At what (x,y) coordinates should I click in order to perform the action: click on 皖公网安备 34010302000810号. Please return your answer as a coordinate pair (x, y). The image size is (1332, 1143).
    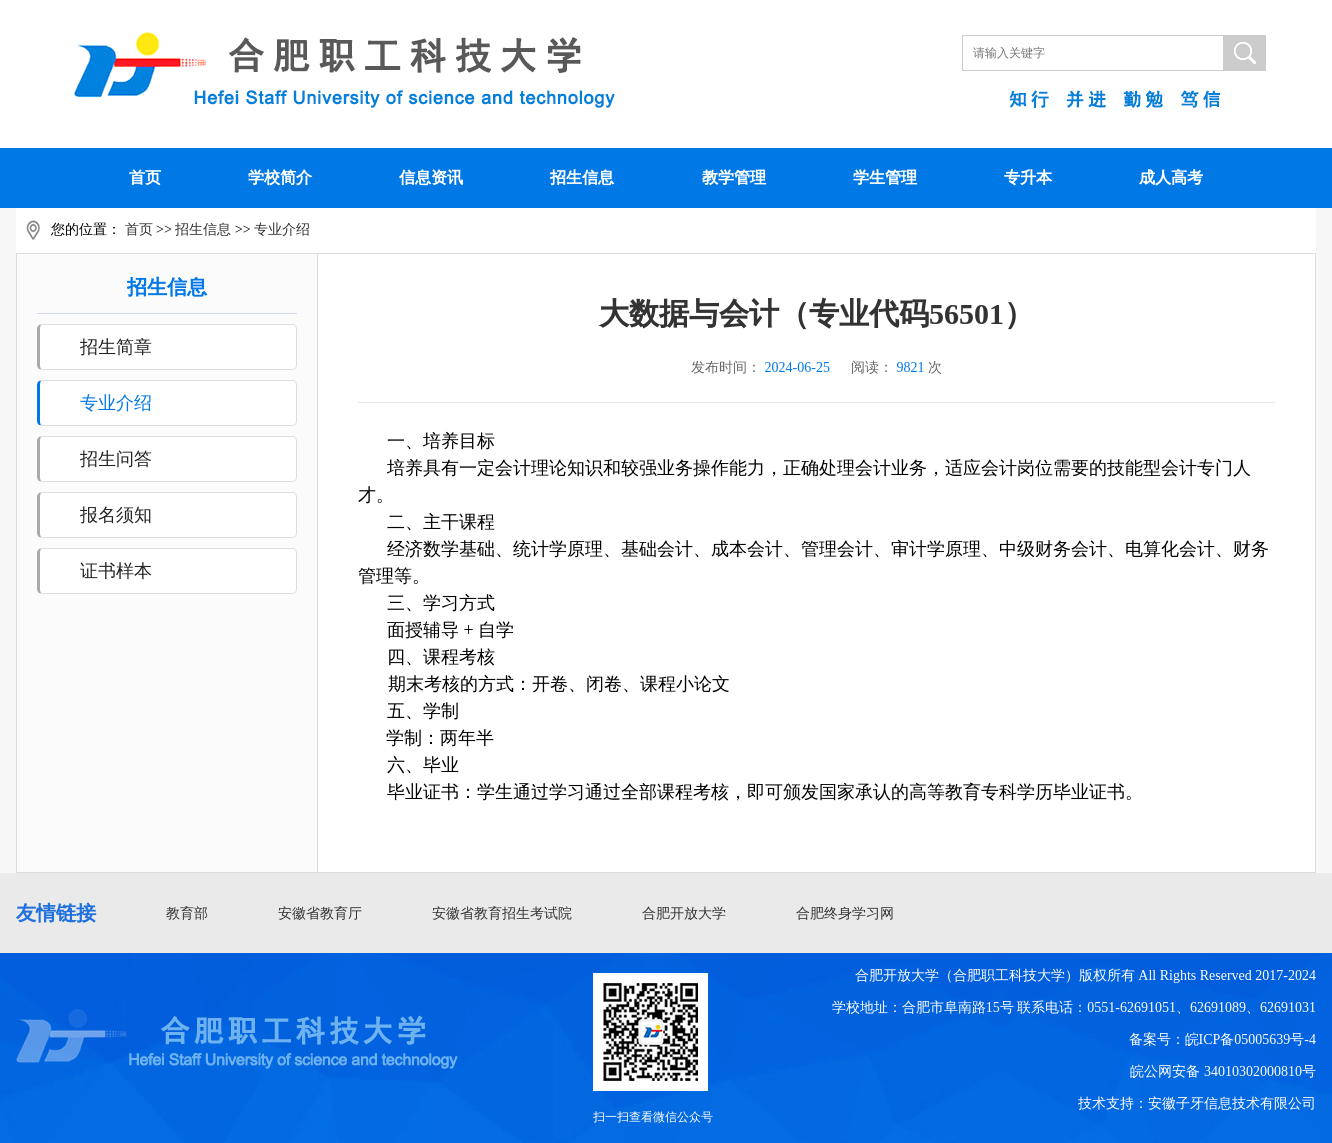
    Looking at the image, I should click on (1223, 1071).